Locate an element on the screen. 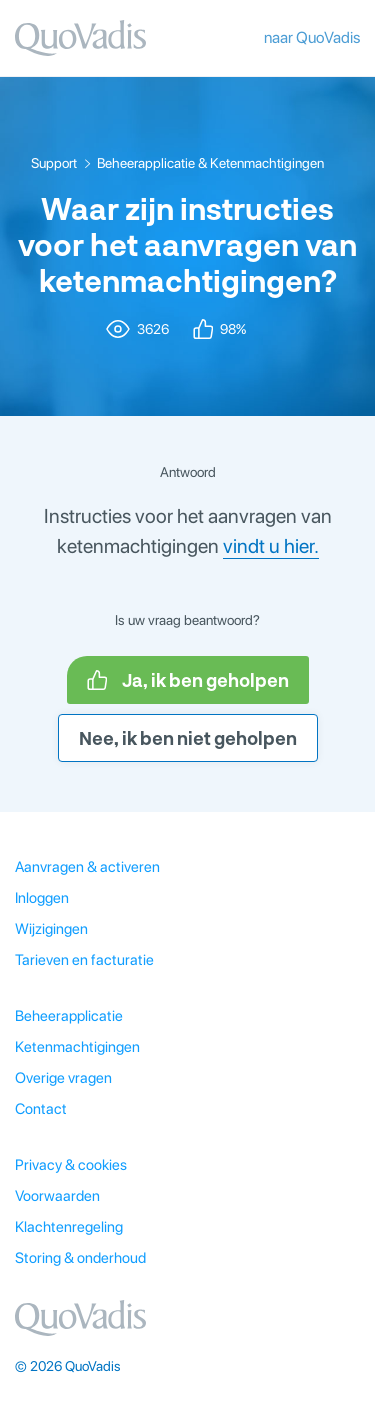  Tarieven en facturatie is located at coordinates (84, 960).